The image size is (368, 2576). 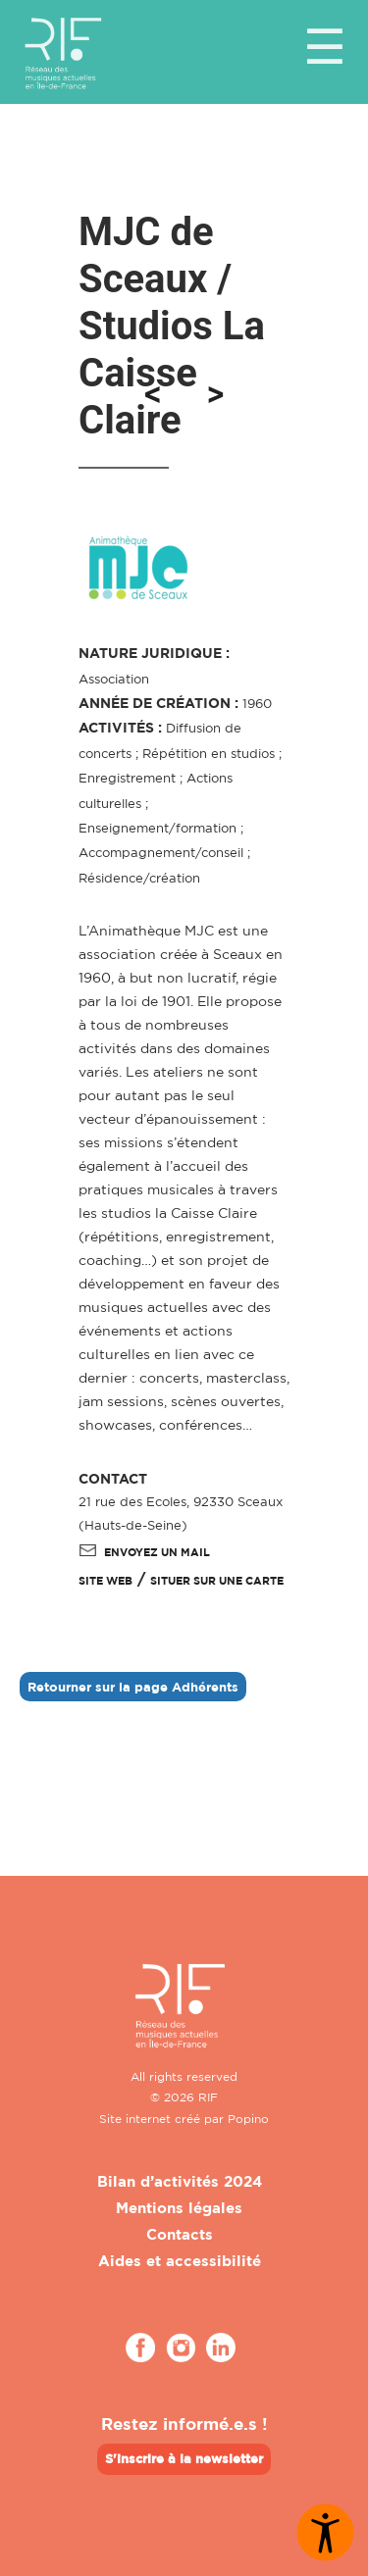 What do you see at coordinates (144, 1552) in the screenshot?
I see `Envoyez un mail` at bounding box center [144, 1552].